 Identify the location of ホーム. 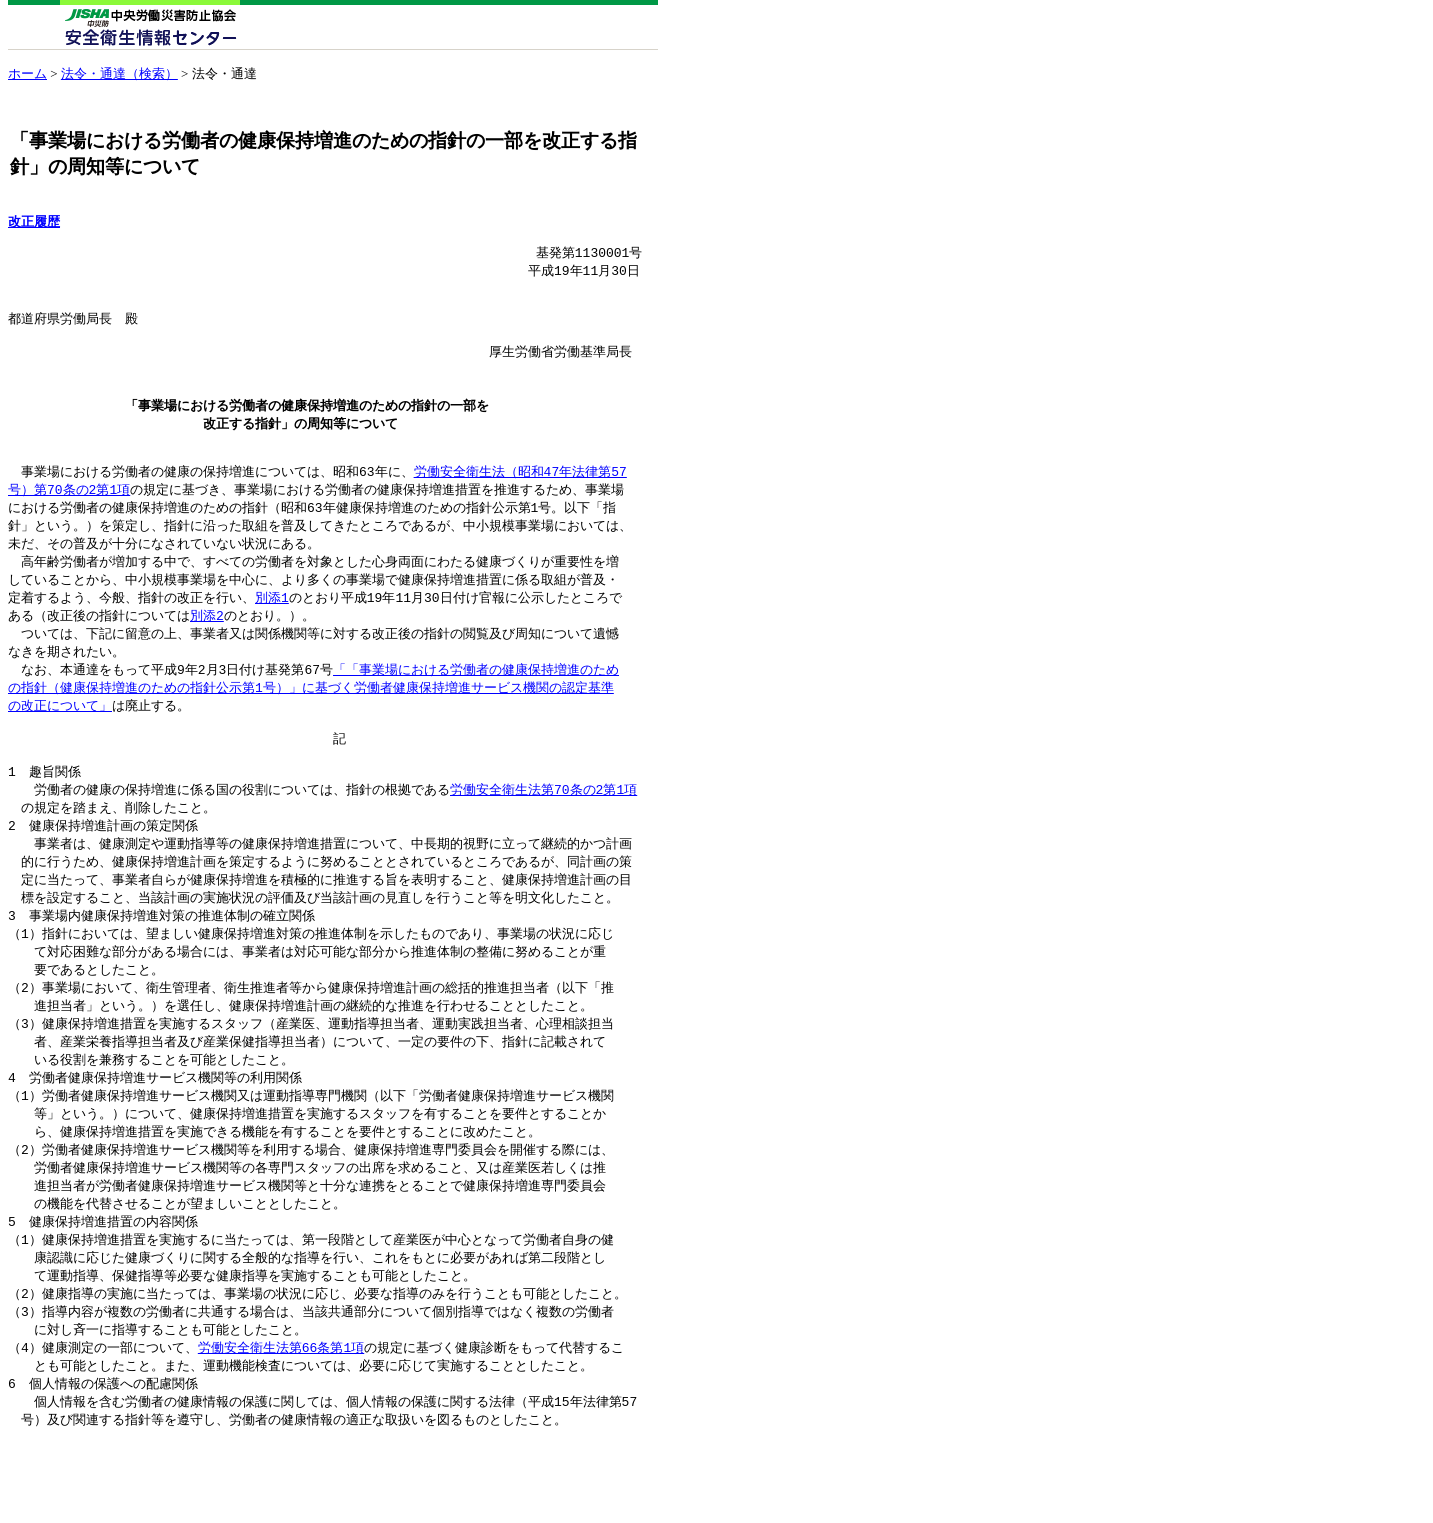
(27, 73).